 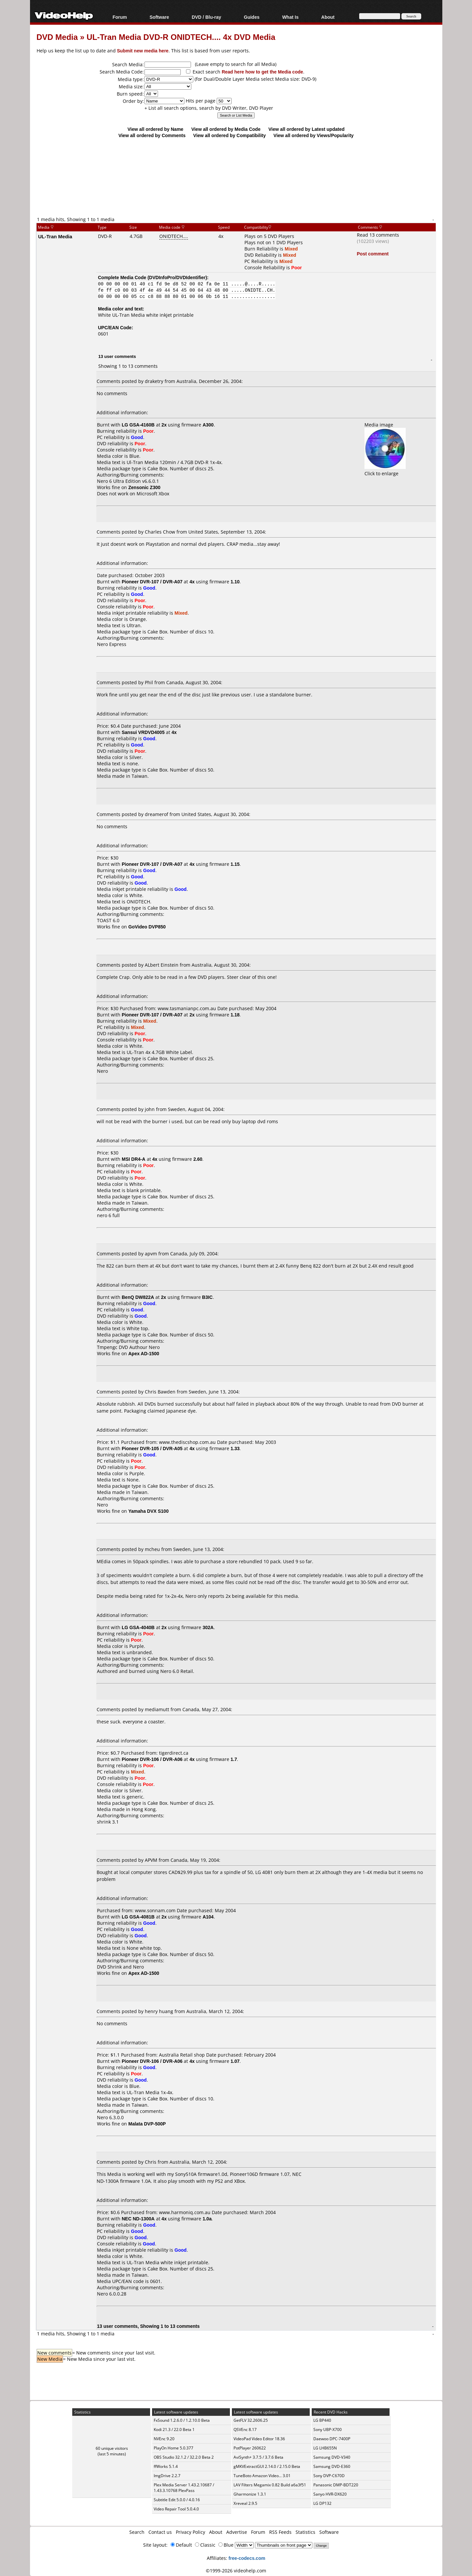 What do you see at coordinates (173, 2448) in the screenshot?
I see `PlayOn Home 5.0.377` at bounding box center [173, 2448].